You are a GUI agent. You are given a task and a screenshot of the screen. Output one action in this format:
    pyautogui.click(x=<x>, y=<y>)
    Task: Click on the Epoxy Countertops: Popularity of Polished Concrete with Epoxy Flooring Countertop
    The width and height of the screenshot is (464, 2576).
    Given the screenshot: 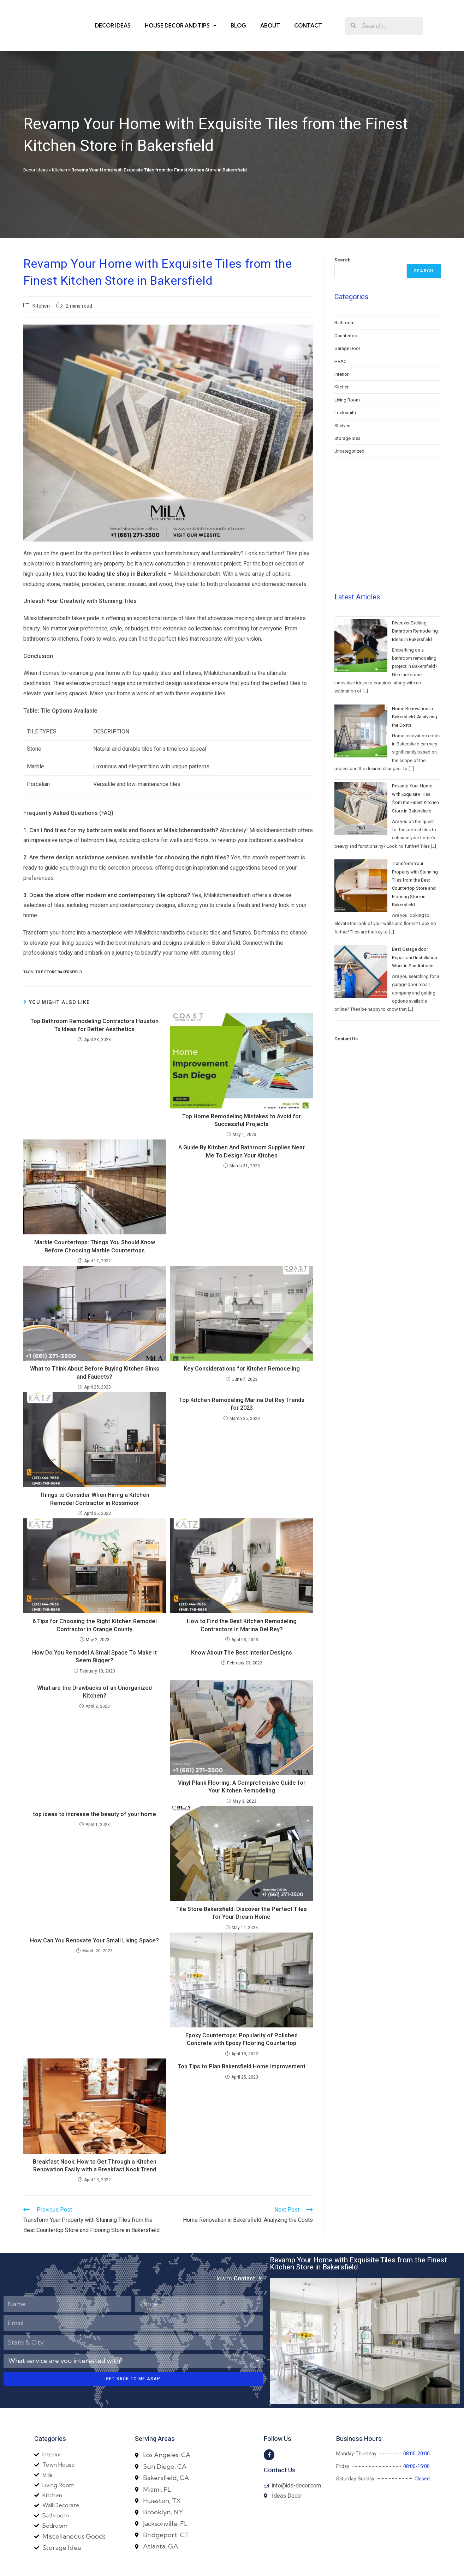 What is the action you would take?
    pyautogui.click(x=241, y=2016)
    